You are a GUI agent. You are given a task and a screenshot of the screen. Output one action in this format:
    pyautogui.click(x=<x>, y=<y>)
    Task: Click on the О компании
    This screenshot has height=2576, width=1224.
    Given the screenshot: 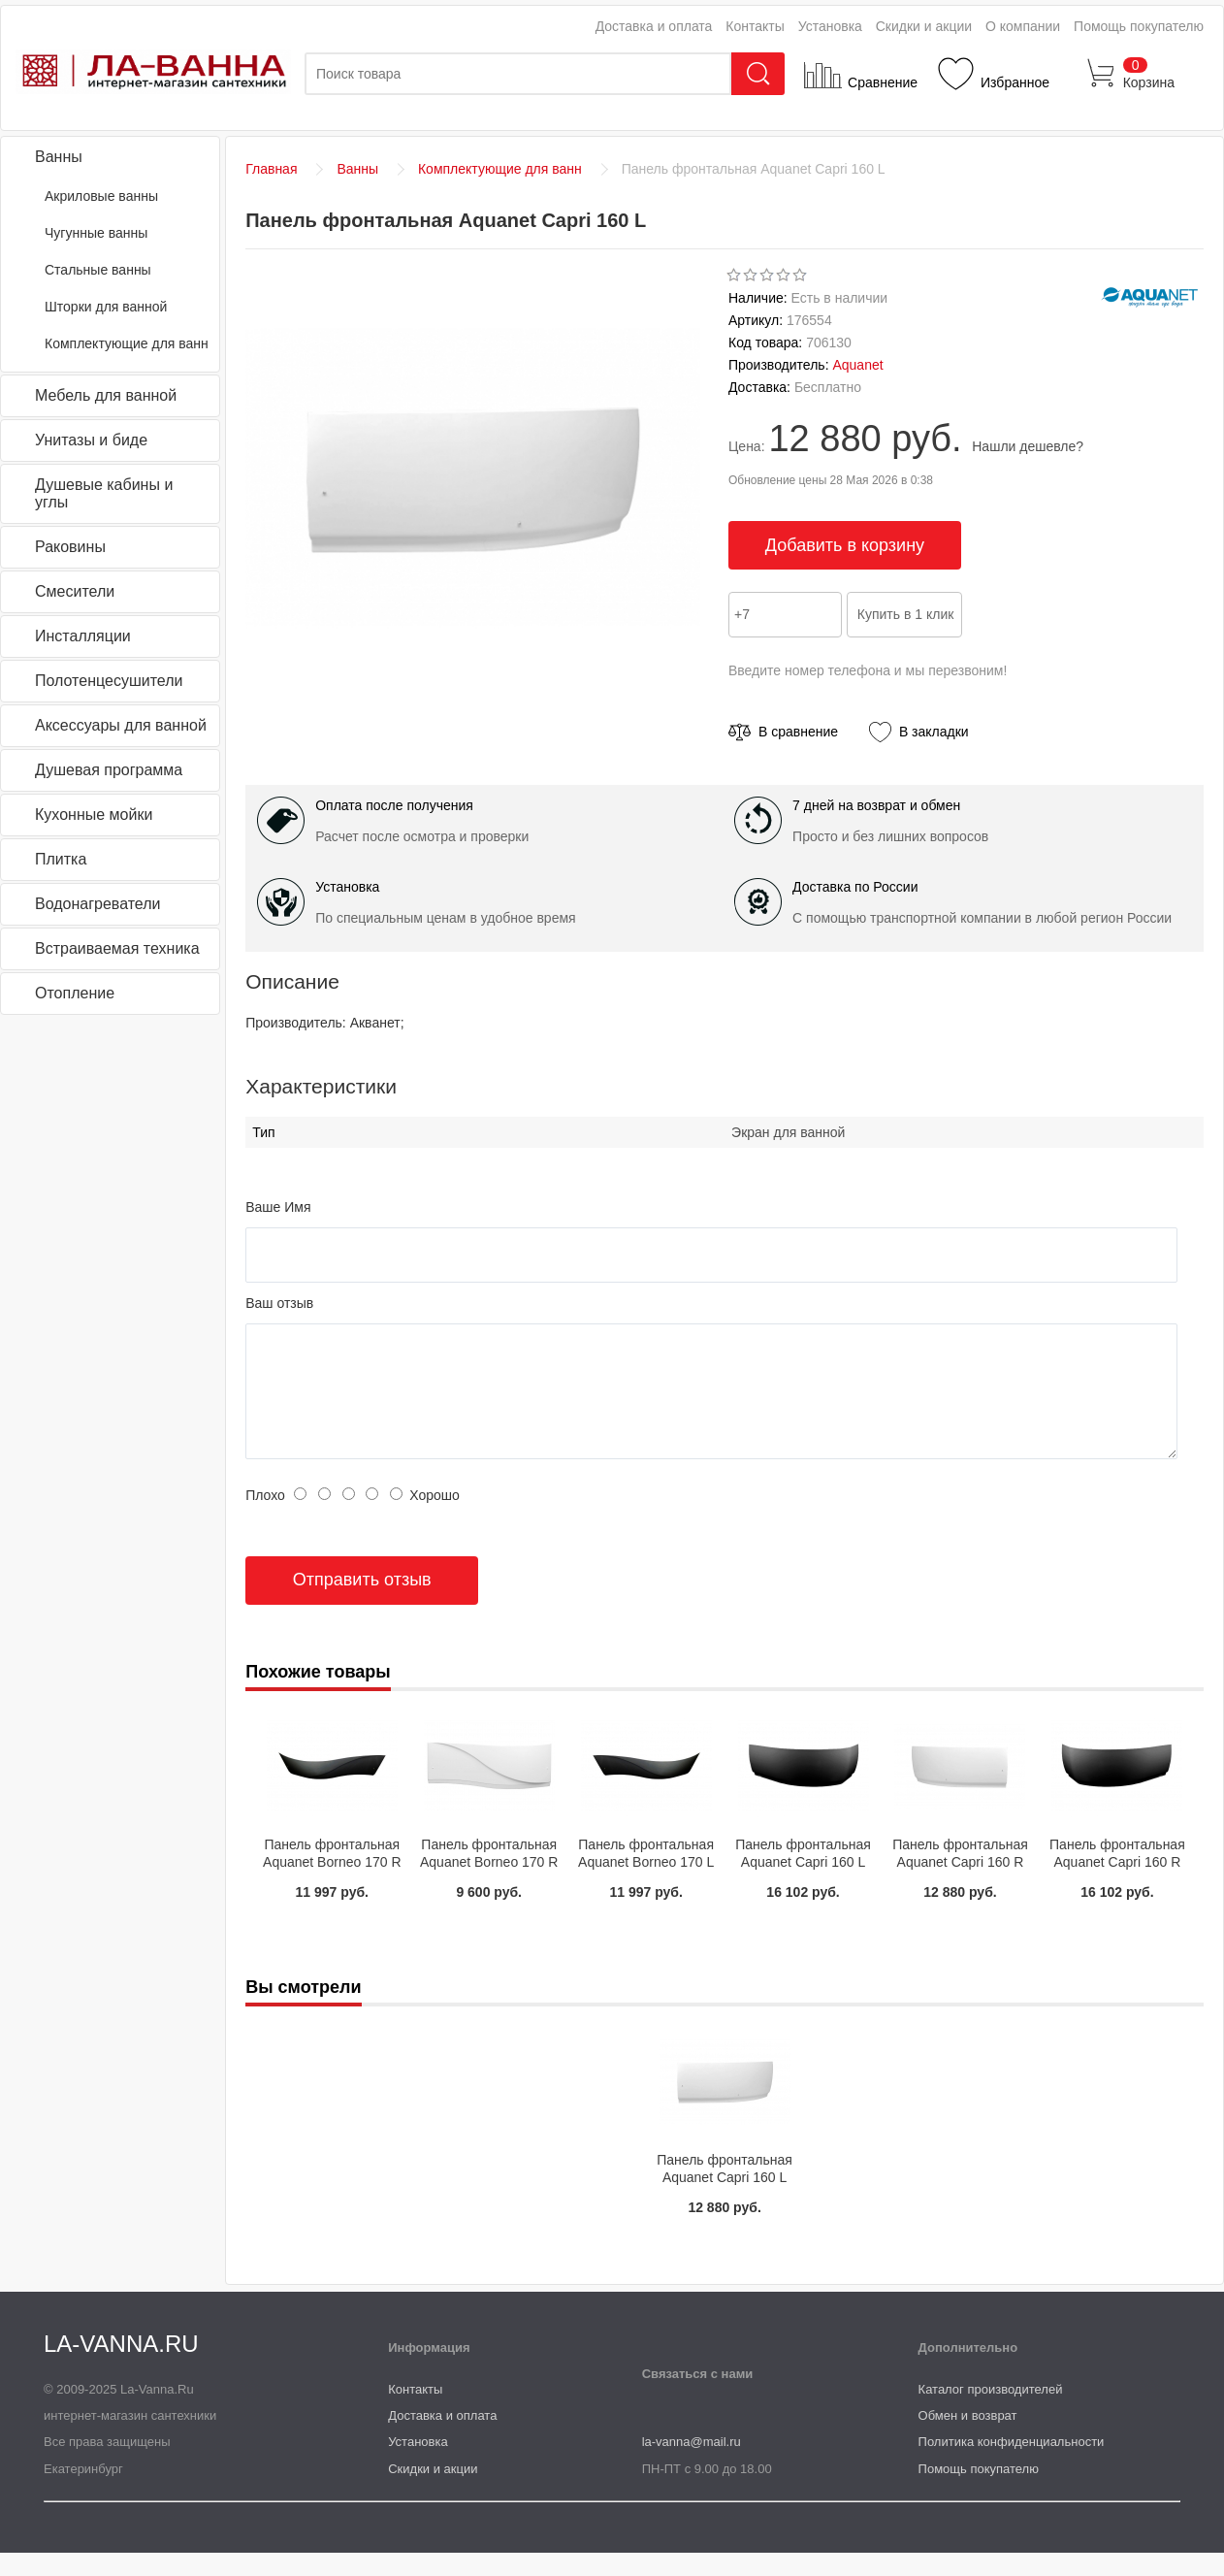 What is the action you would take?
    pyautogui.click(x=1022, y=26)
    